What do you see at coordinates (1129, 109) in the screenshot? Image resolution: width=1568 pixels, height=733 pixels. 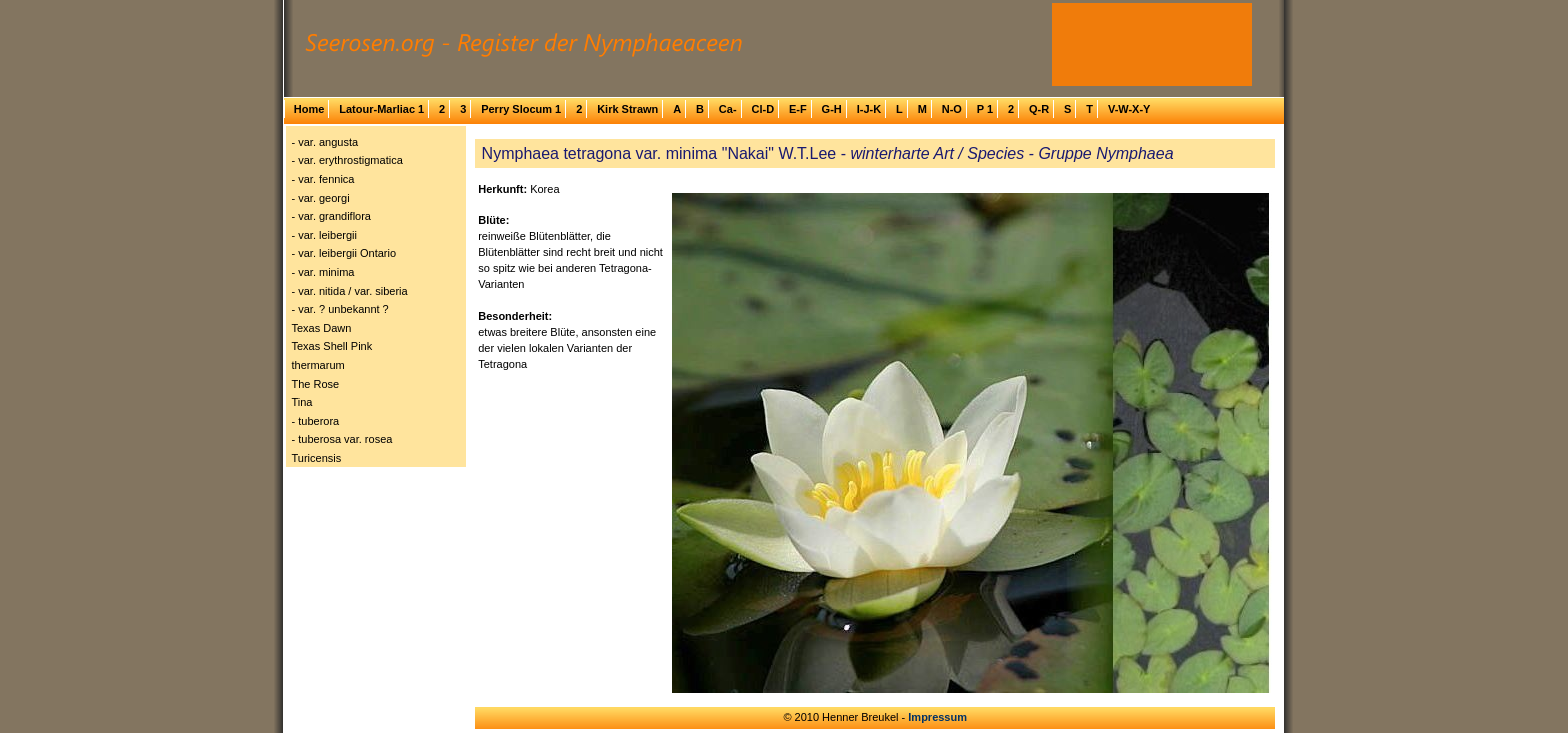 I see `V-W-X-Y` at bounding box center [1129, 109].